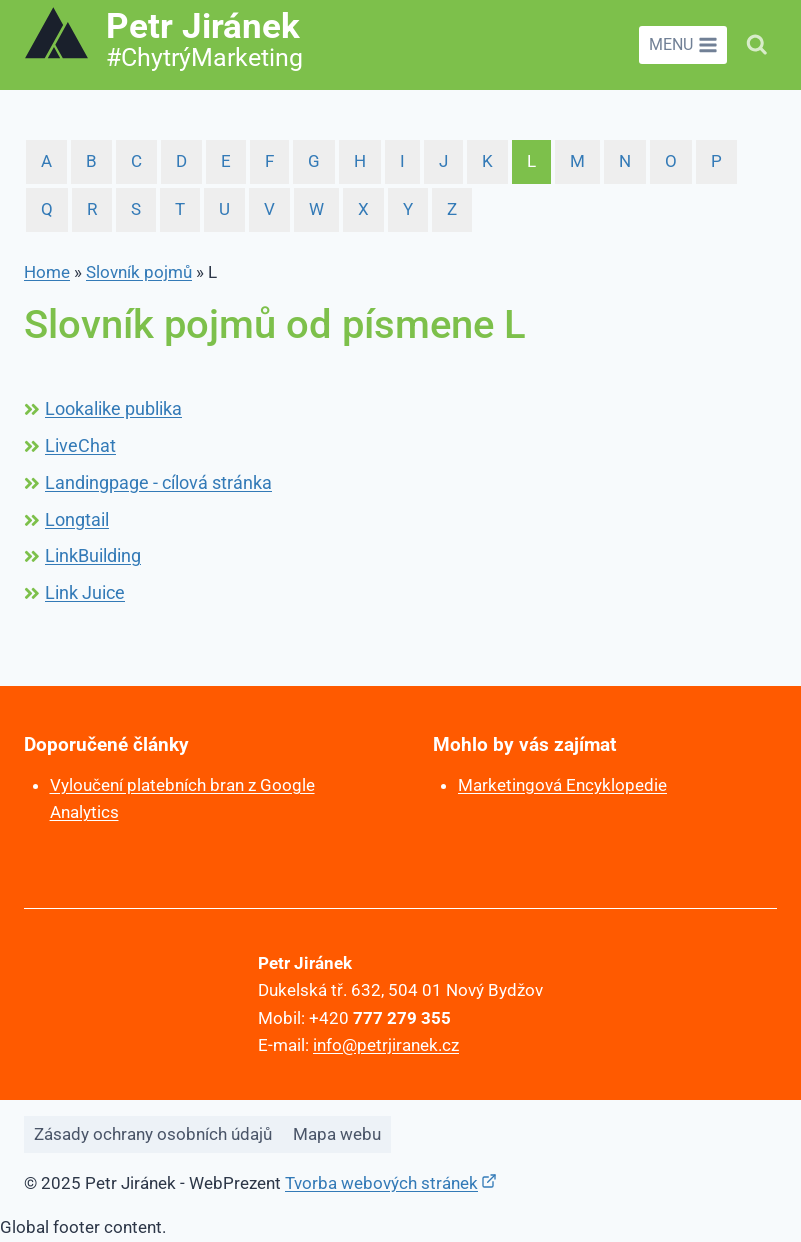 This screenshot has height=1242, width=801. I want to click on LiveChat, so click(80, 445).